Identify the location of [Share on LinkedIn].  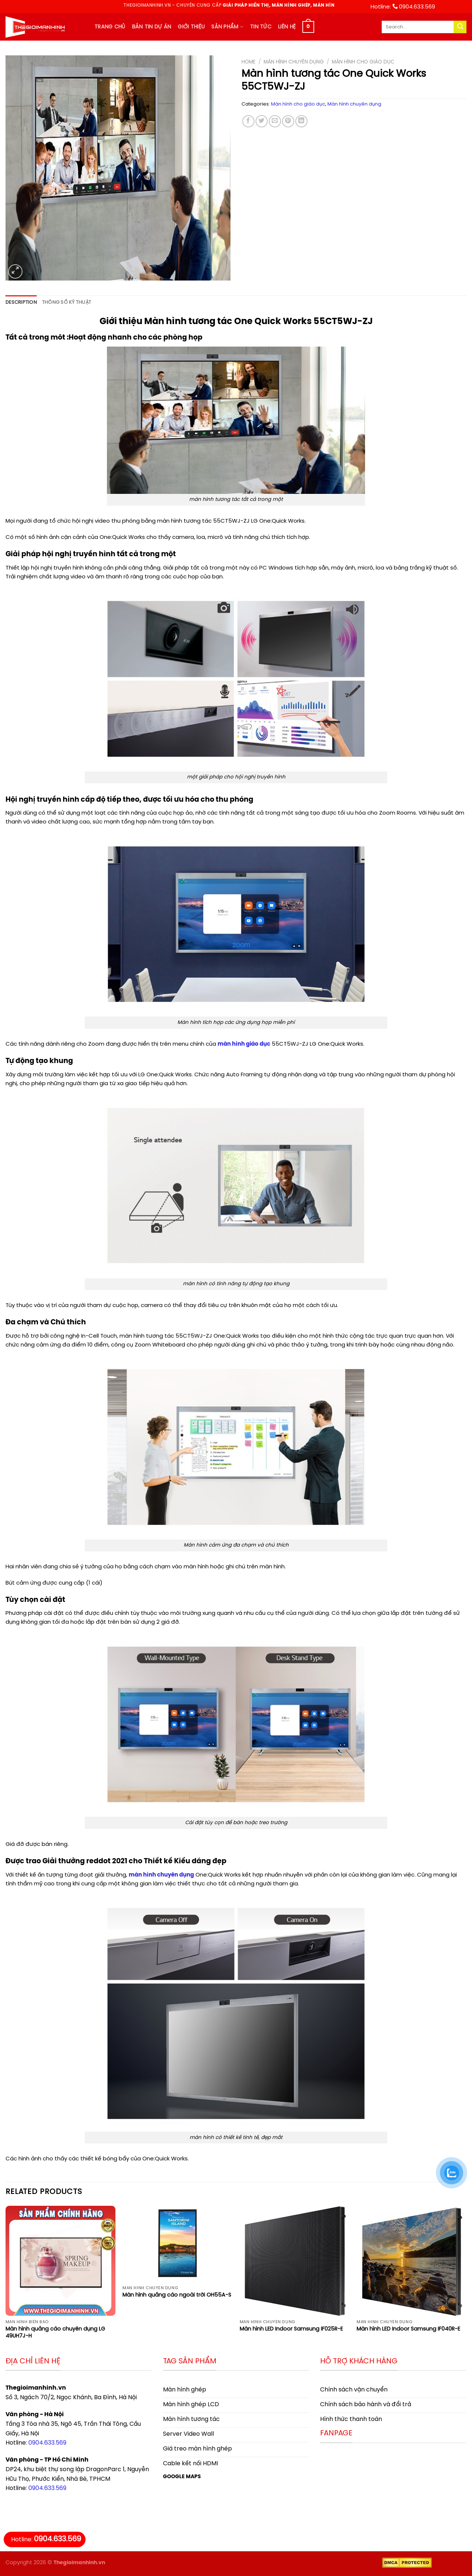
(301, 121).